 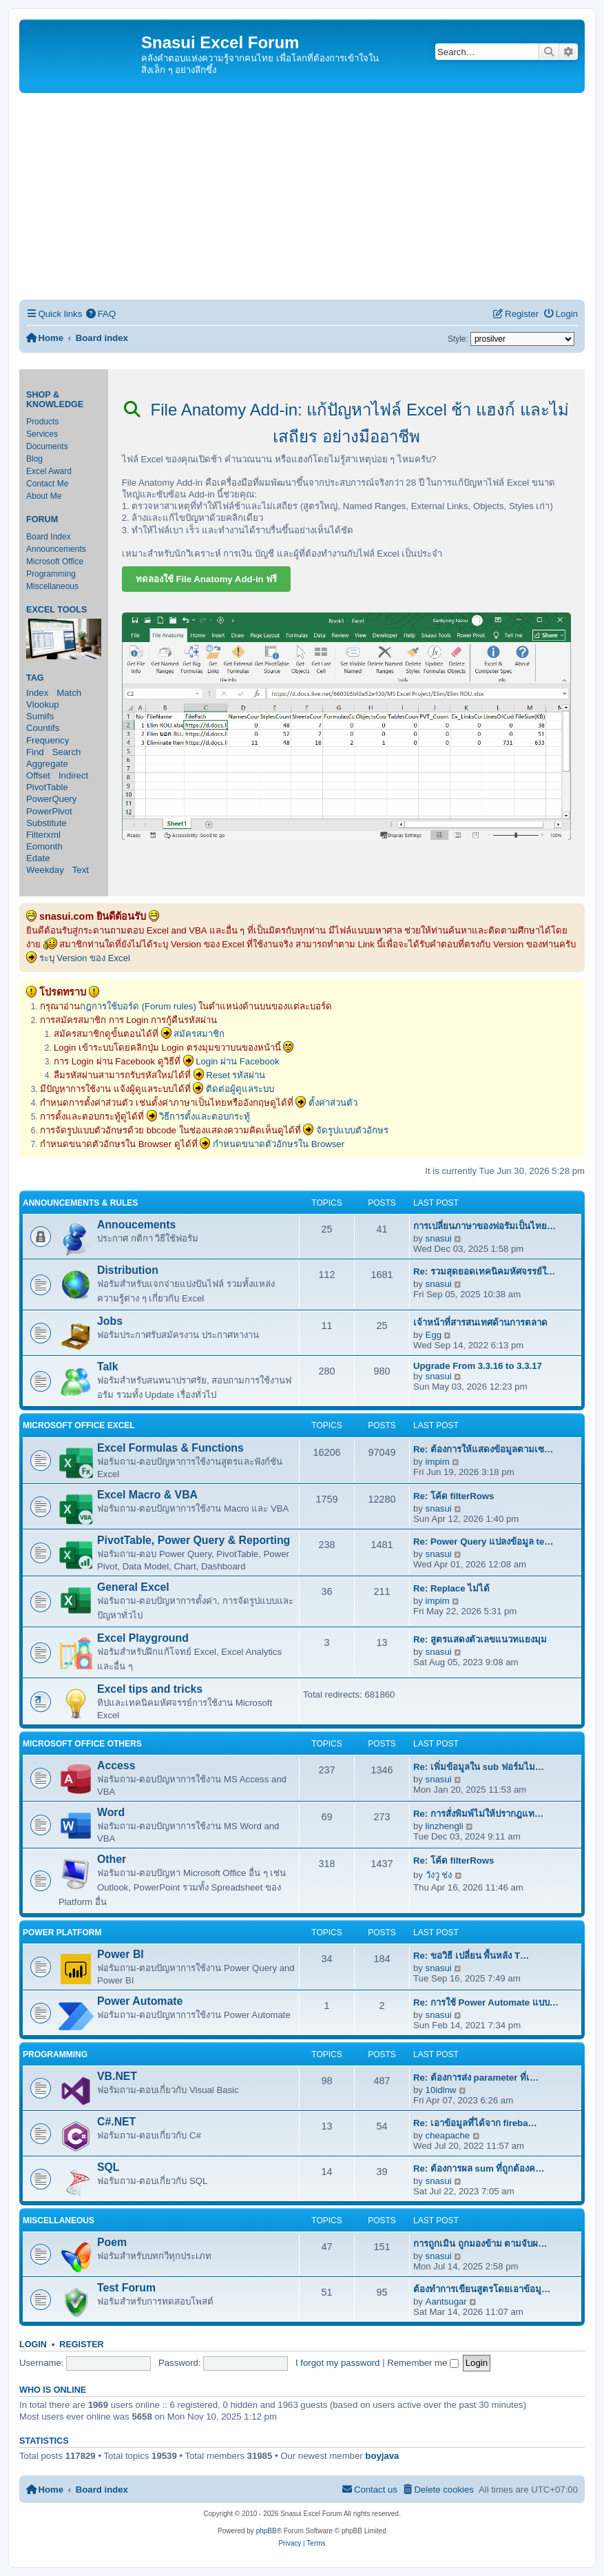 I want to click on Talk, so click(x=107, y=1366).